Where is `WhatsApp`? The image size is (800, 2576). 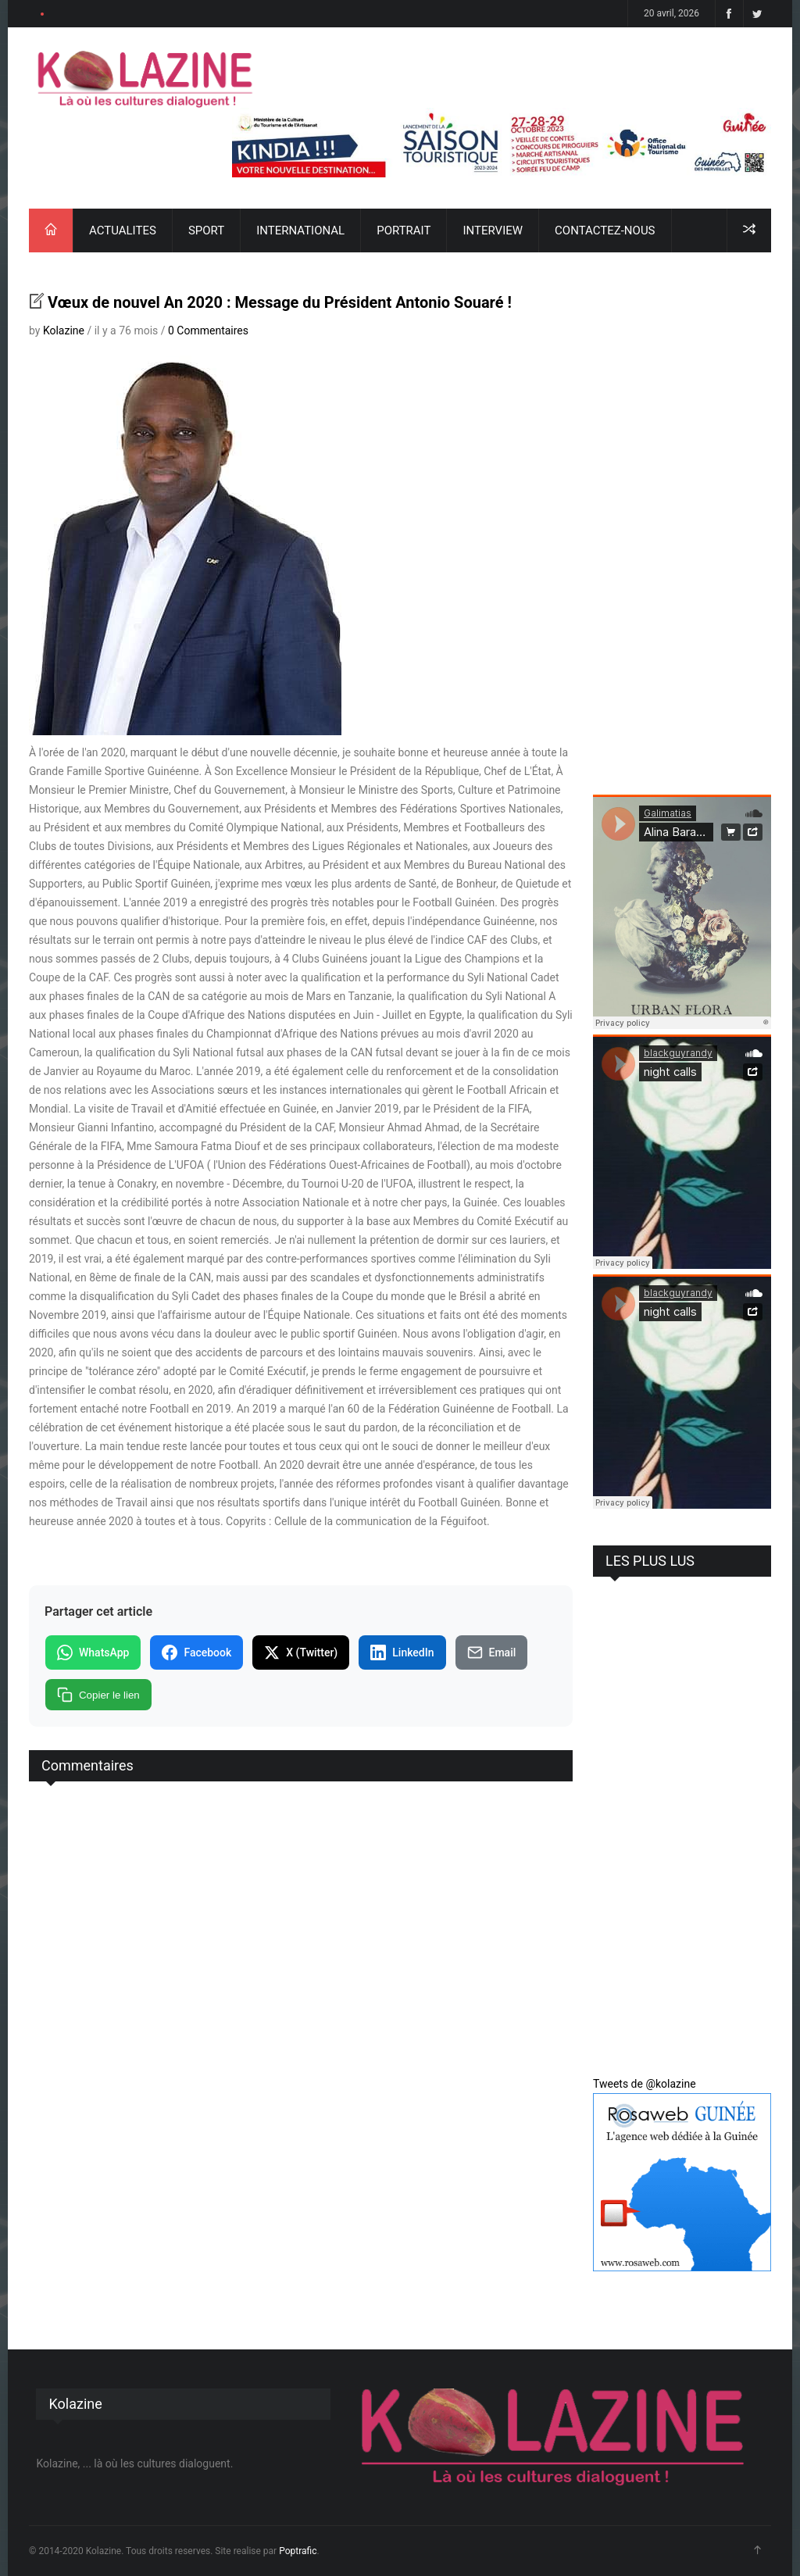 WhatsApp is located at coordinates (93, 1652).